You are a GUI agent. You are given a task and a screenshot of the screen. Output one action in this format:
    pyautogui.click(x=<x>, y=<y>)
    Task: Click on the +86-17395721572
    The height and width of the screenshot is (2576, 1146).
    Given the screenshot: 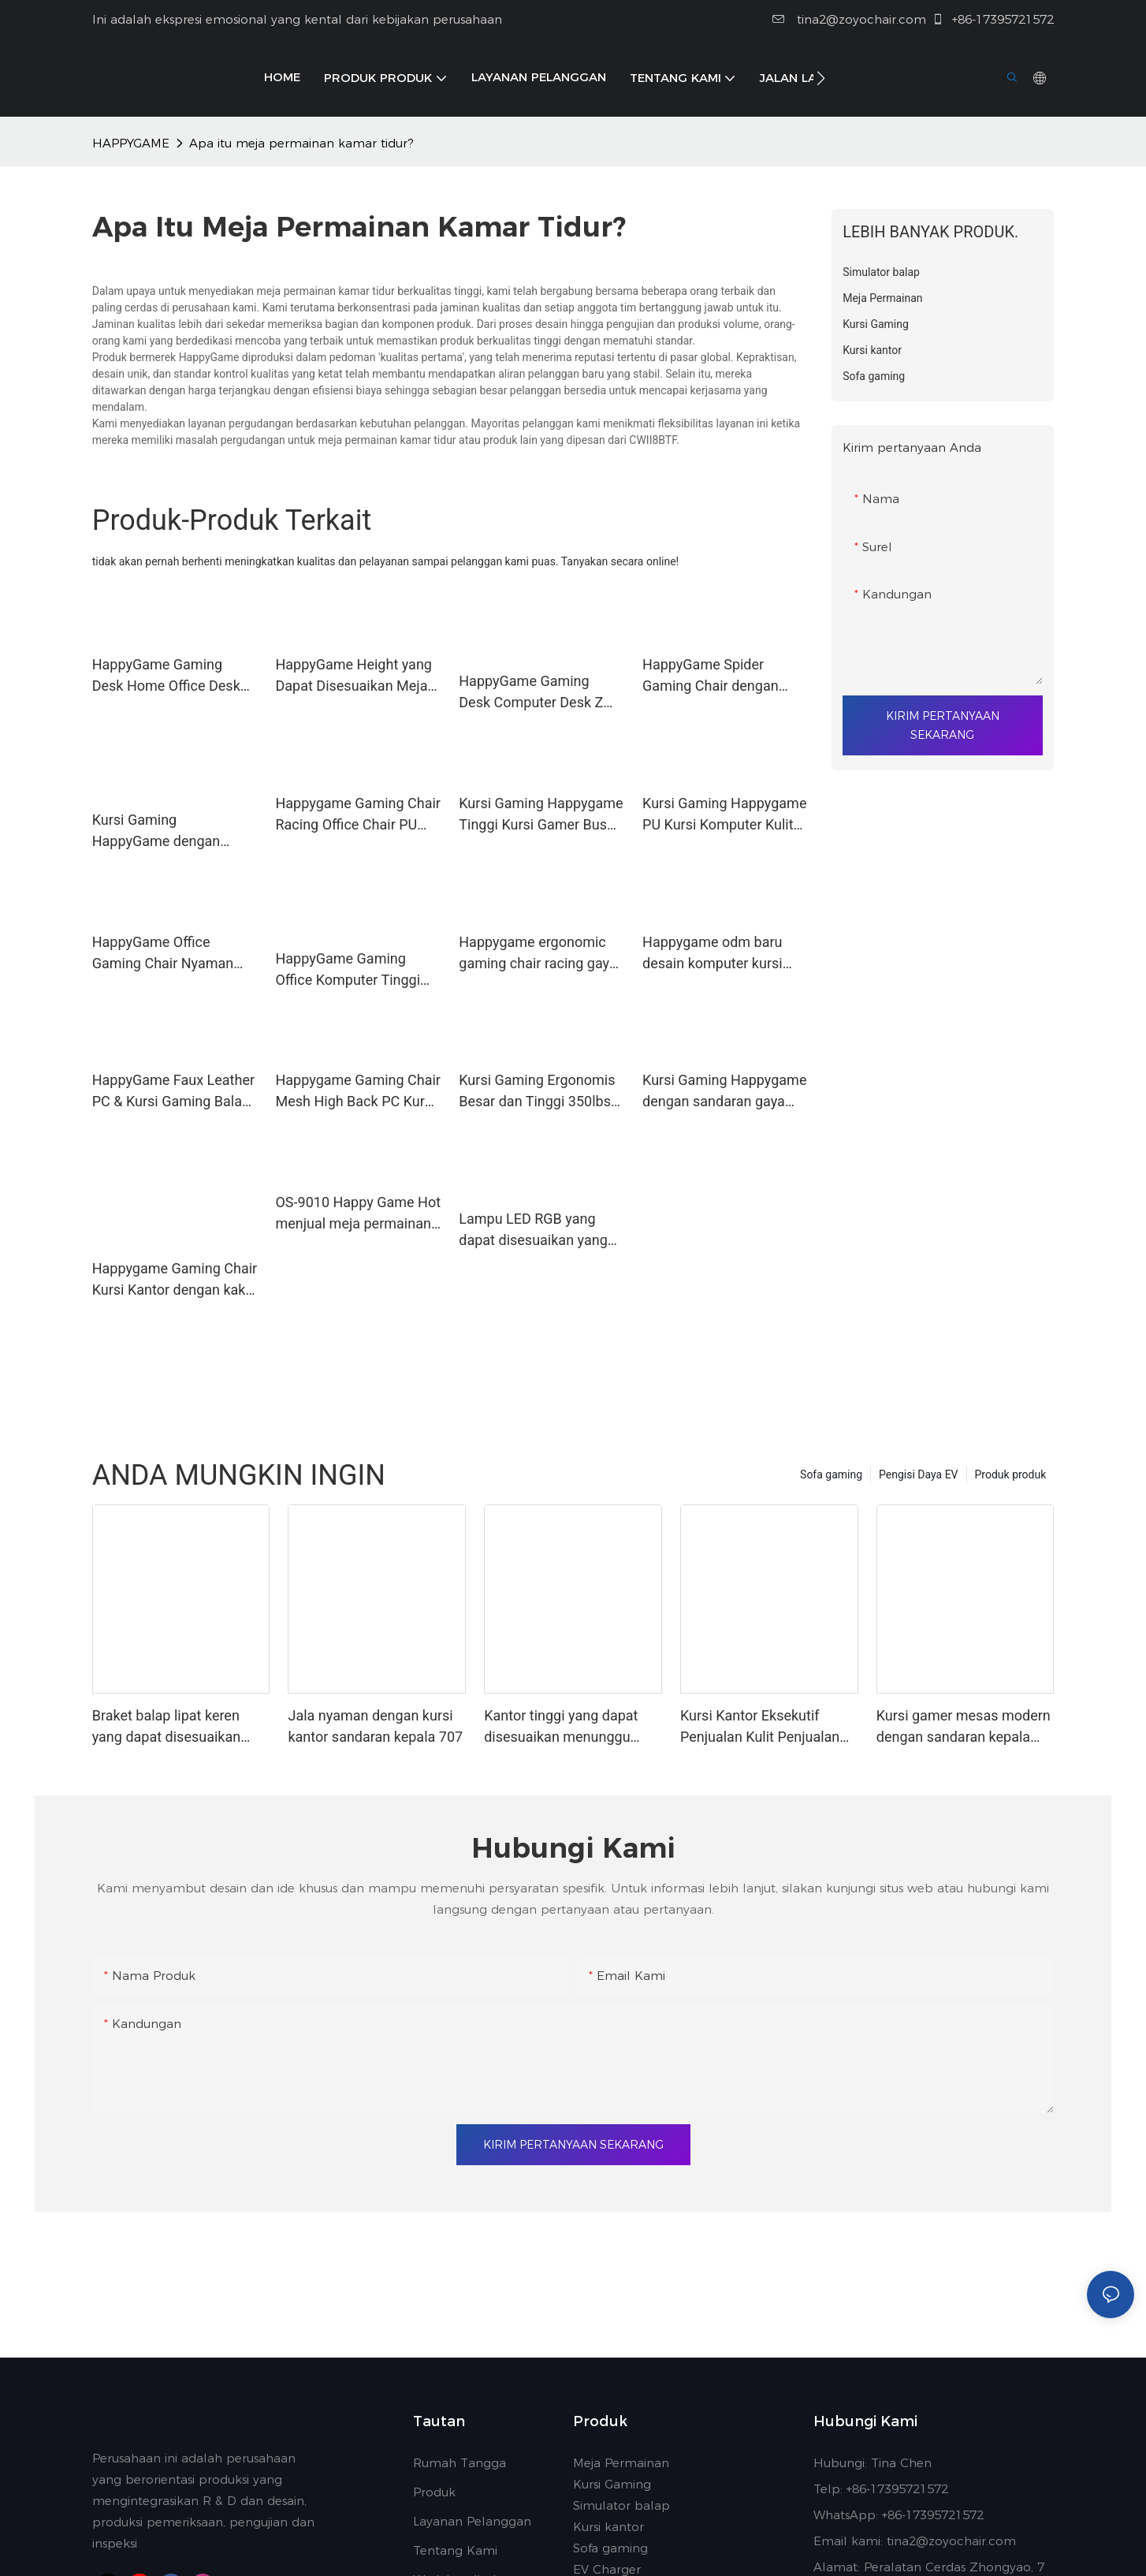 What is the action you would take?
    pyautogui.click(x=993, y=19)
    